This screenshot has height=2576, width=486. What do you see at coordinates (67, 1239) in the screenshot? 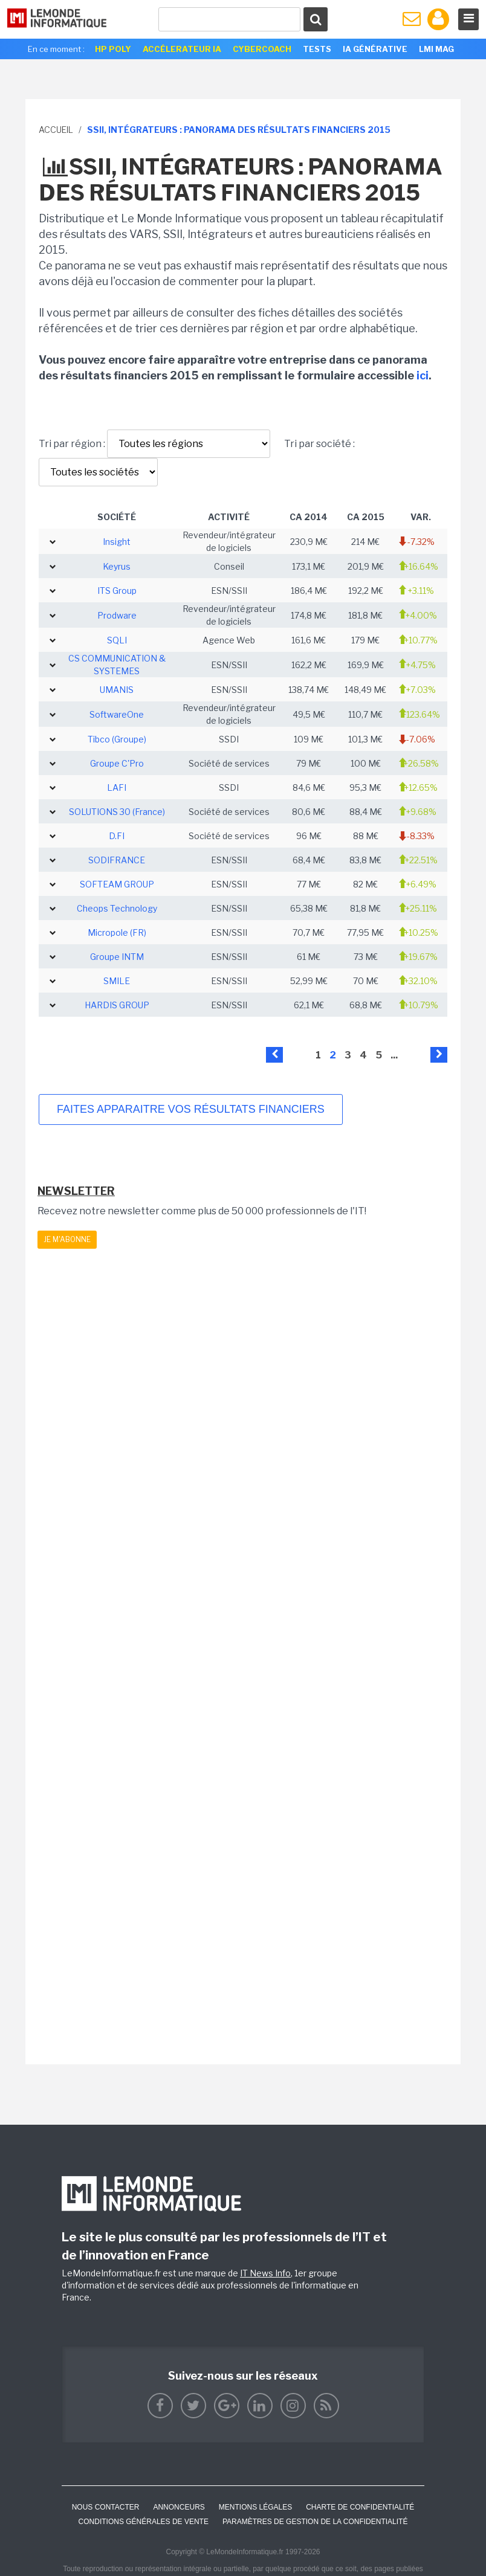
I see `Je m'abonne` at bounding box center [67, 1239].